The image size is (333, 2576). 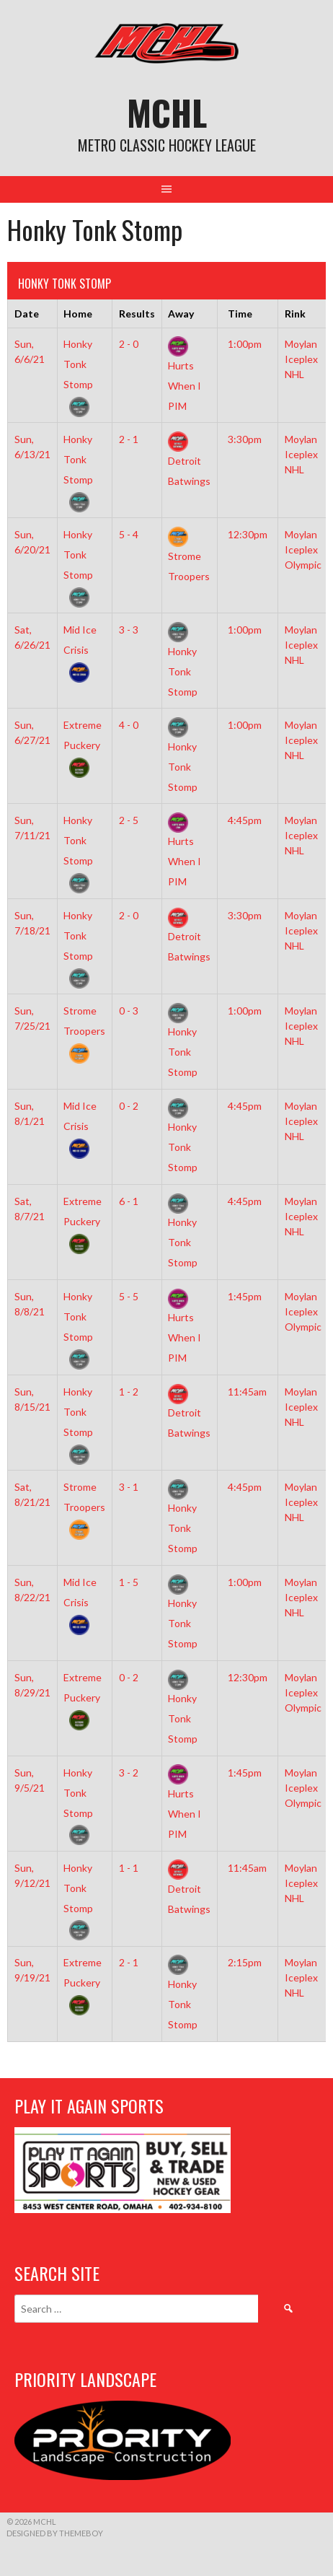 I want to click on Rink, so click(x=295, y=313).